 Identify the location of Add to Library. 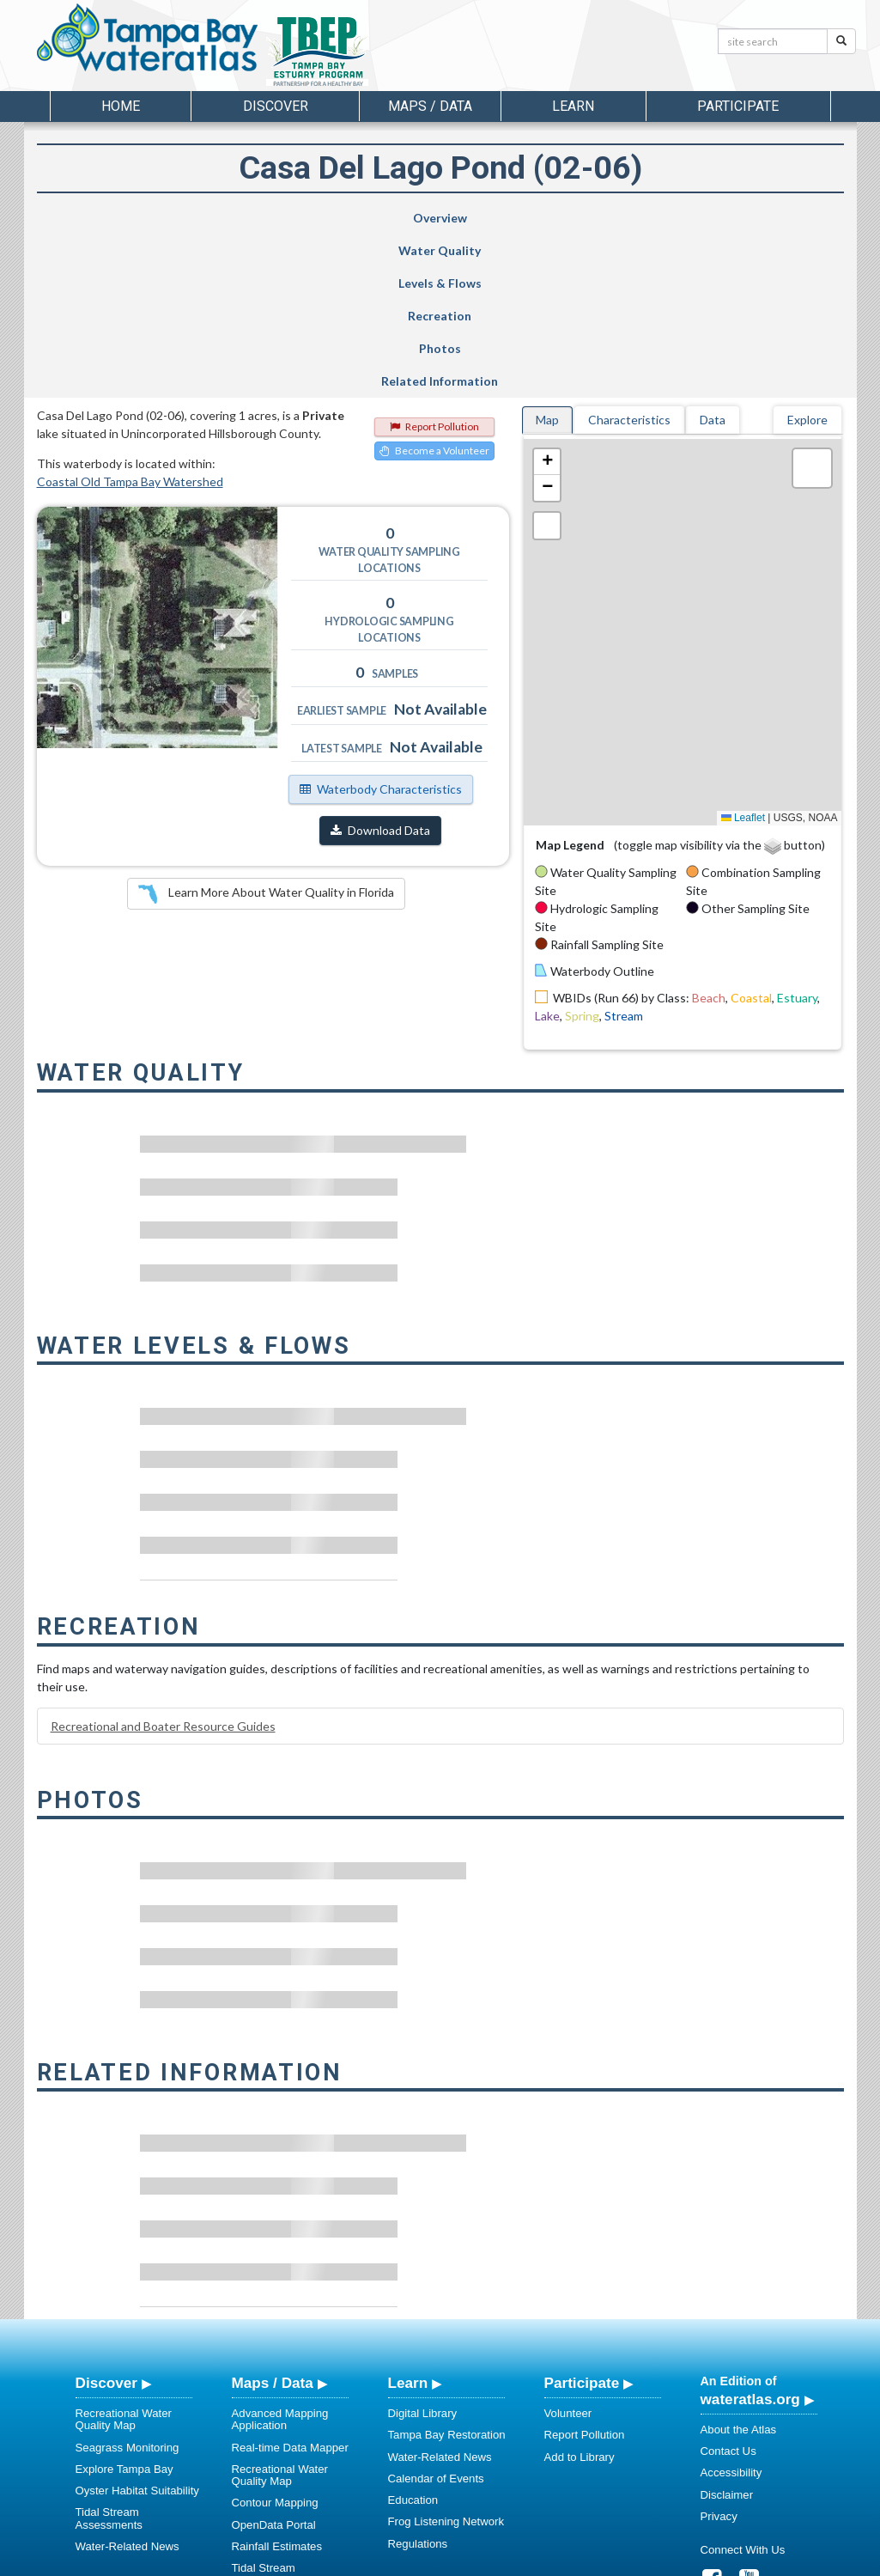
(579, 2293).